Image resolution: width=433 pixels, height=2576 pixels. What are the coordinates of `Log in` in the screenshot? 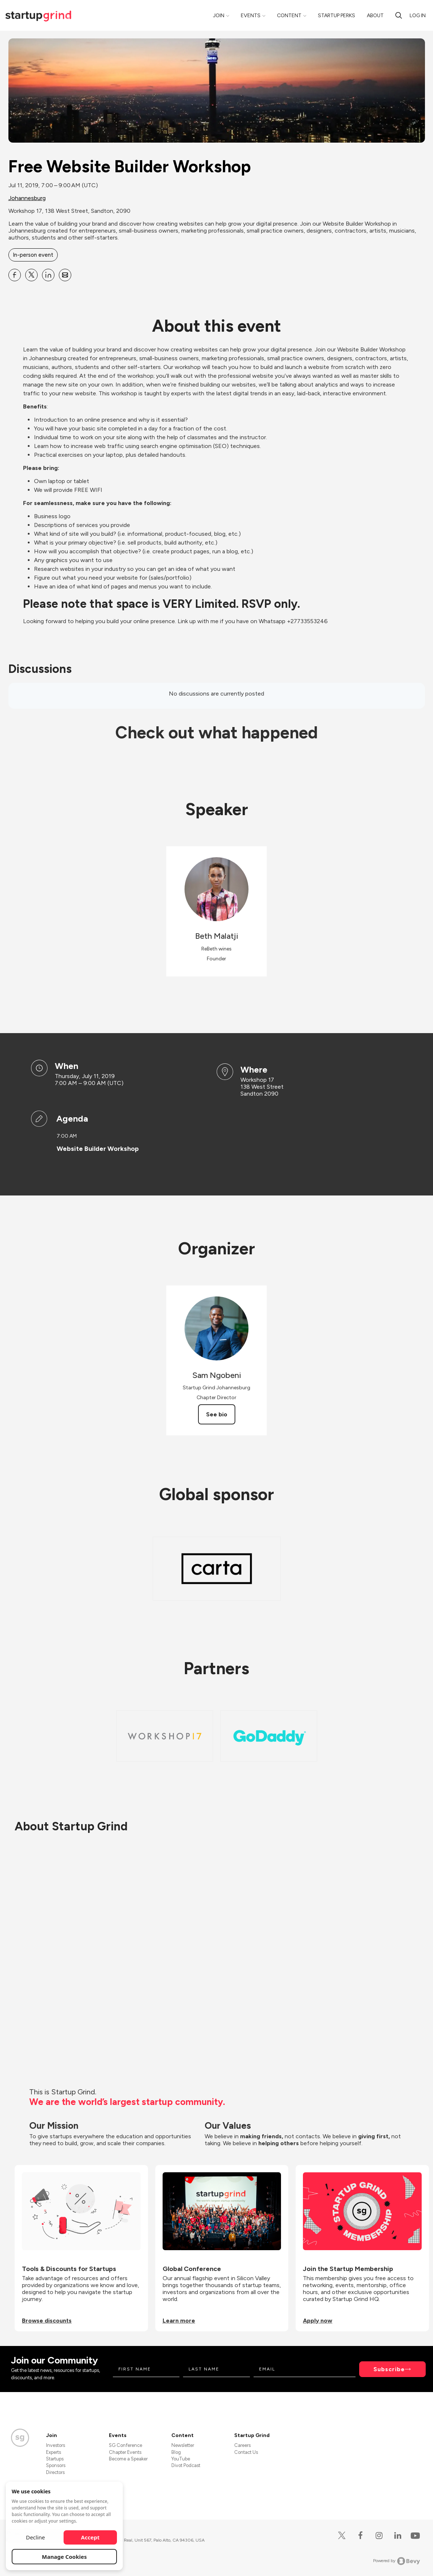 It's located at (418, 15).